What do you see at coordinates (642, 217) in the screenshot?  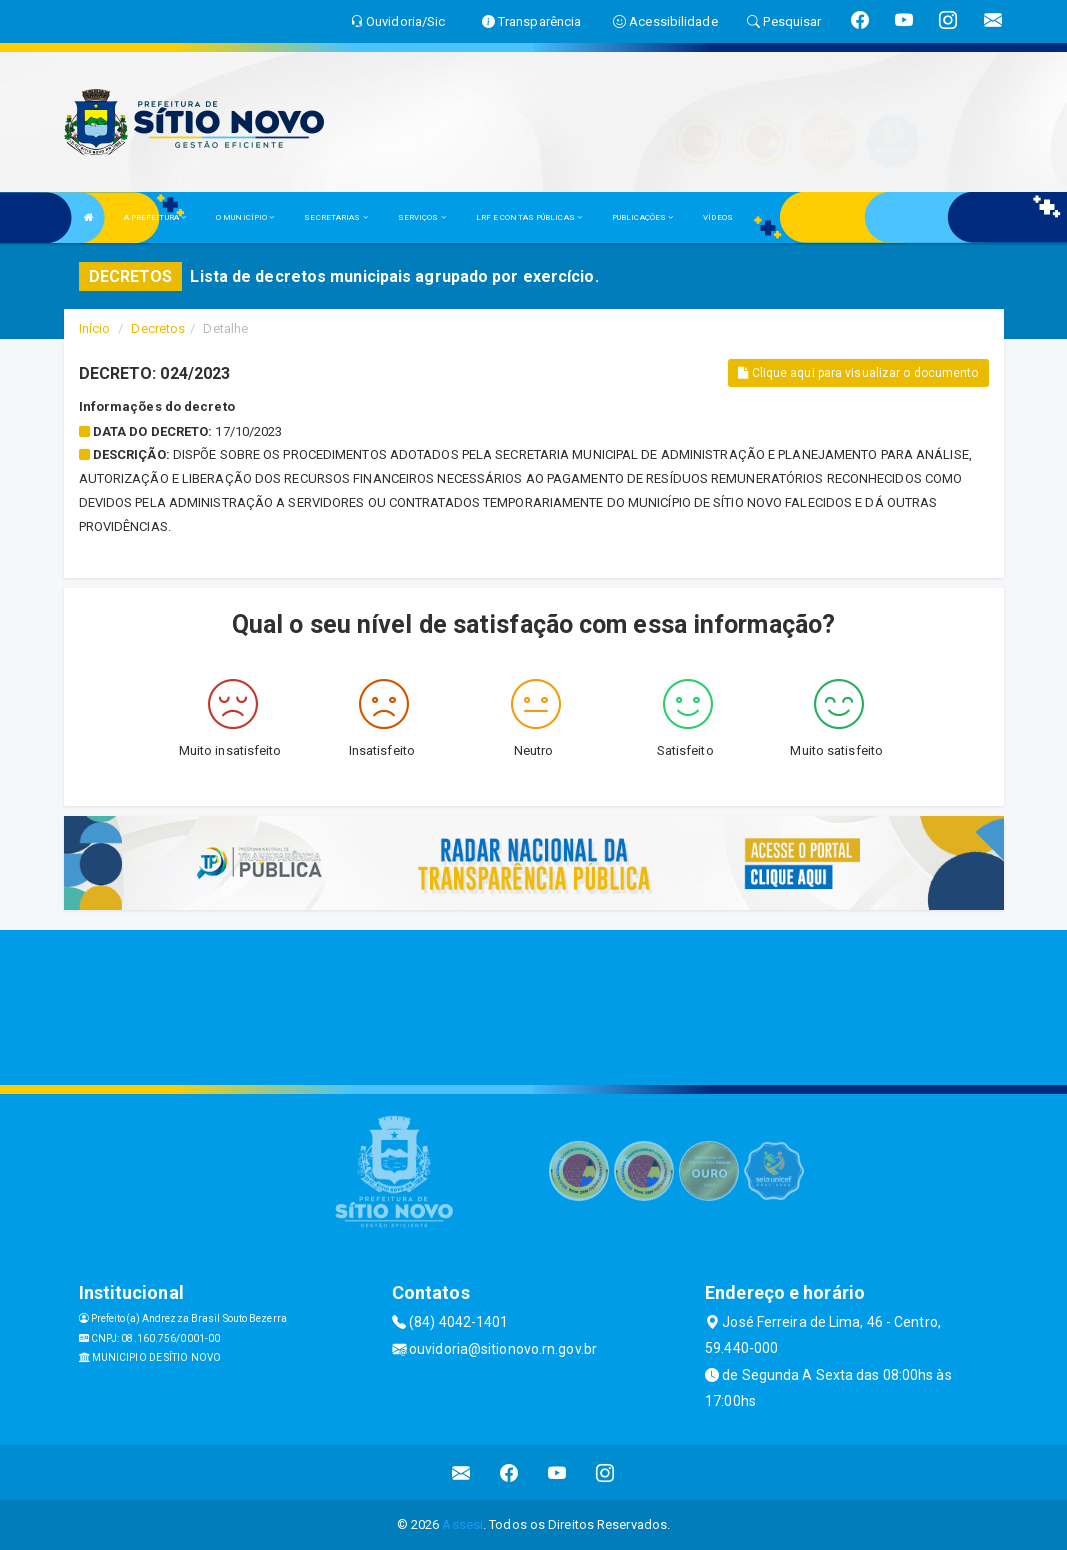 I see `PUBLICAÇÕES` at bounding box center [642, 217].